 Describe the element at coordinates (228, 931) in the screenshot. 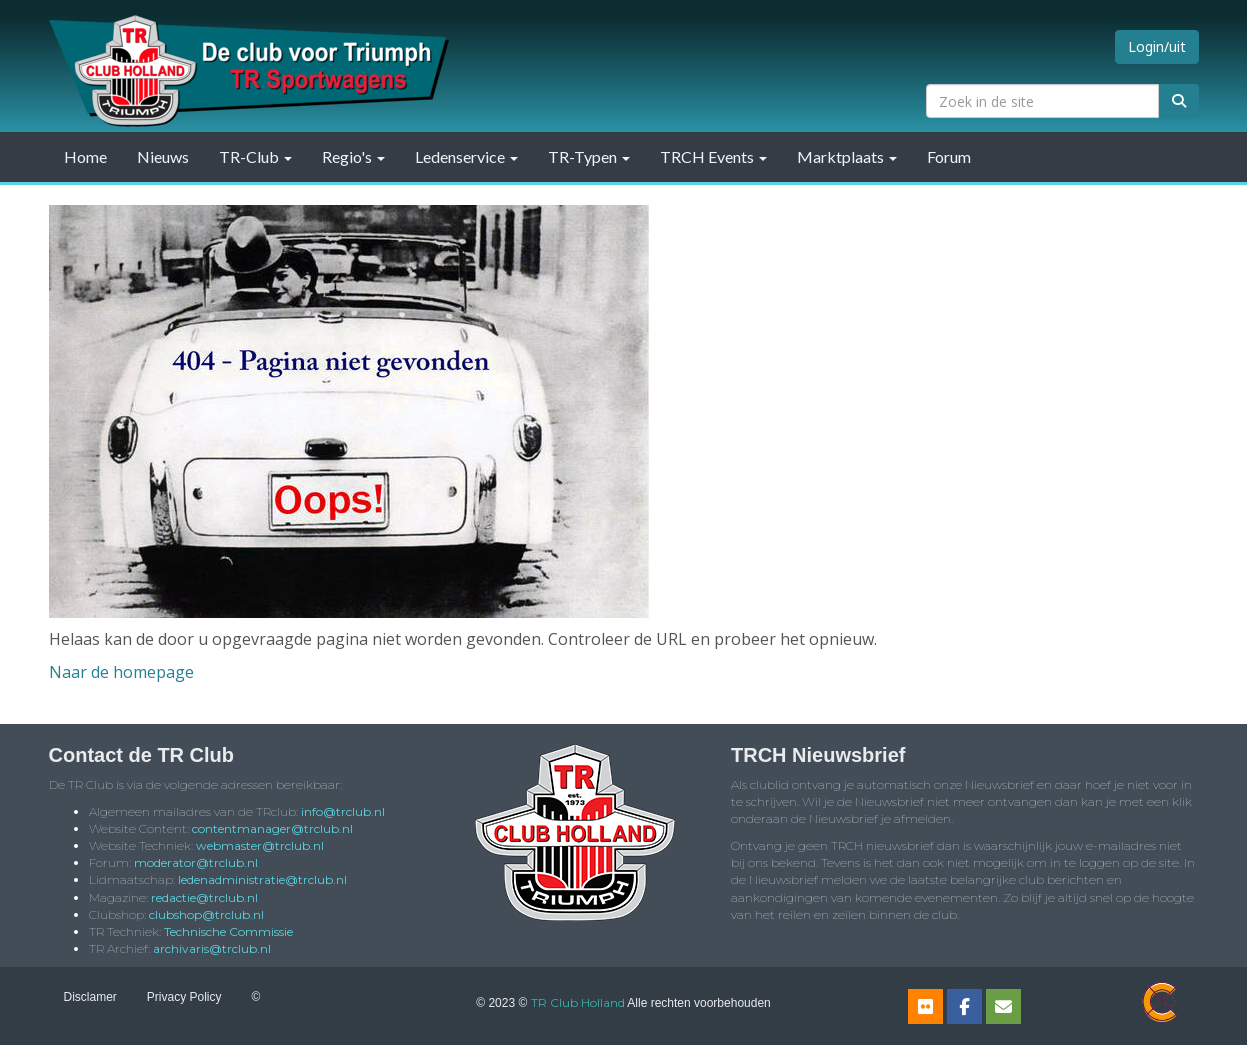

I see `Technische Commissie` at that location.